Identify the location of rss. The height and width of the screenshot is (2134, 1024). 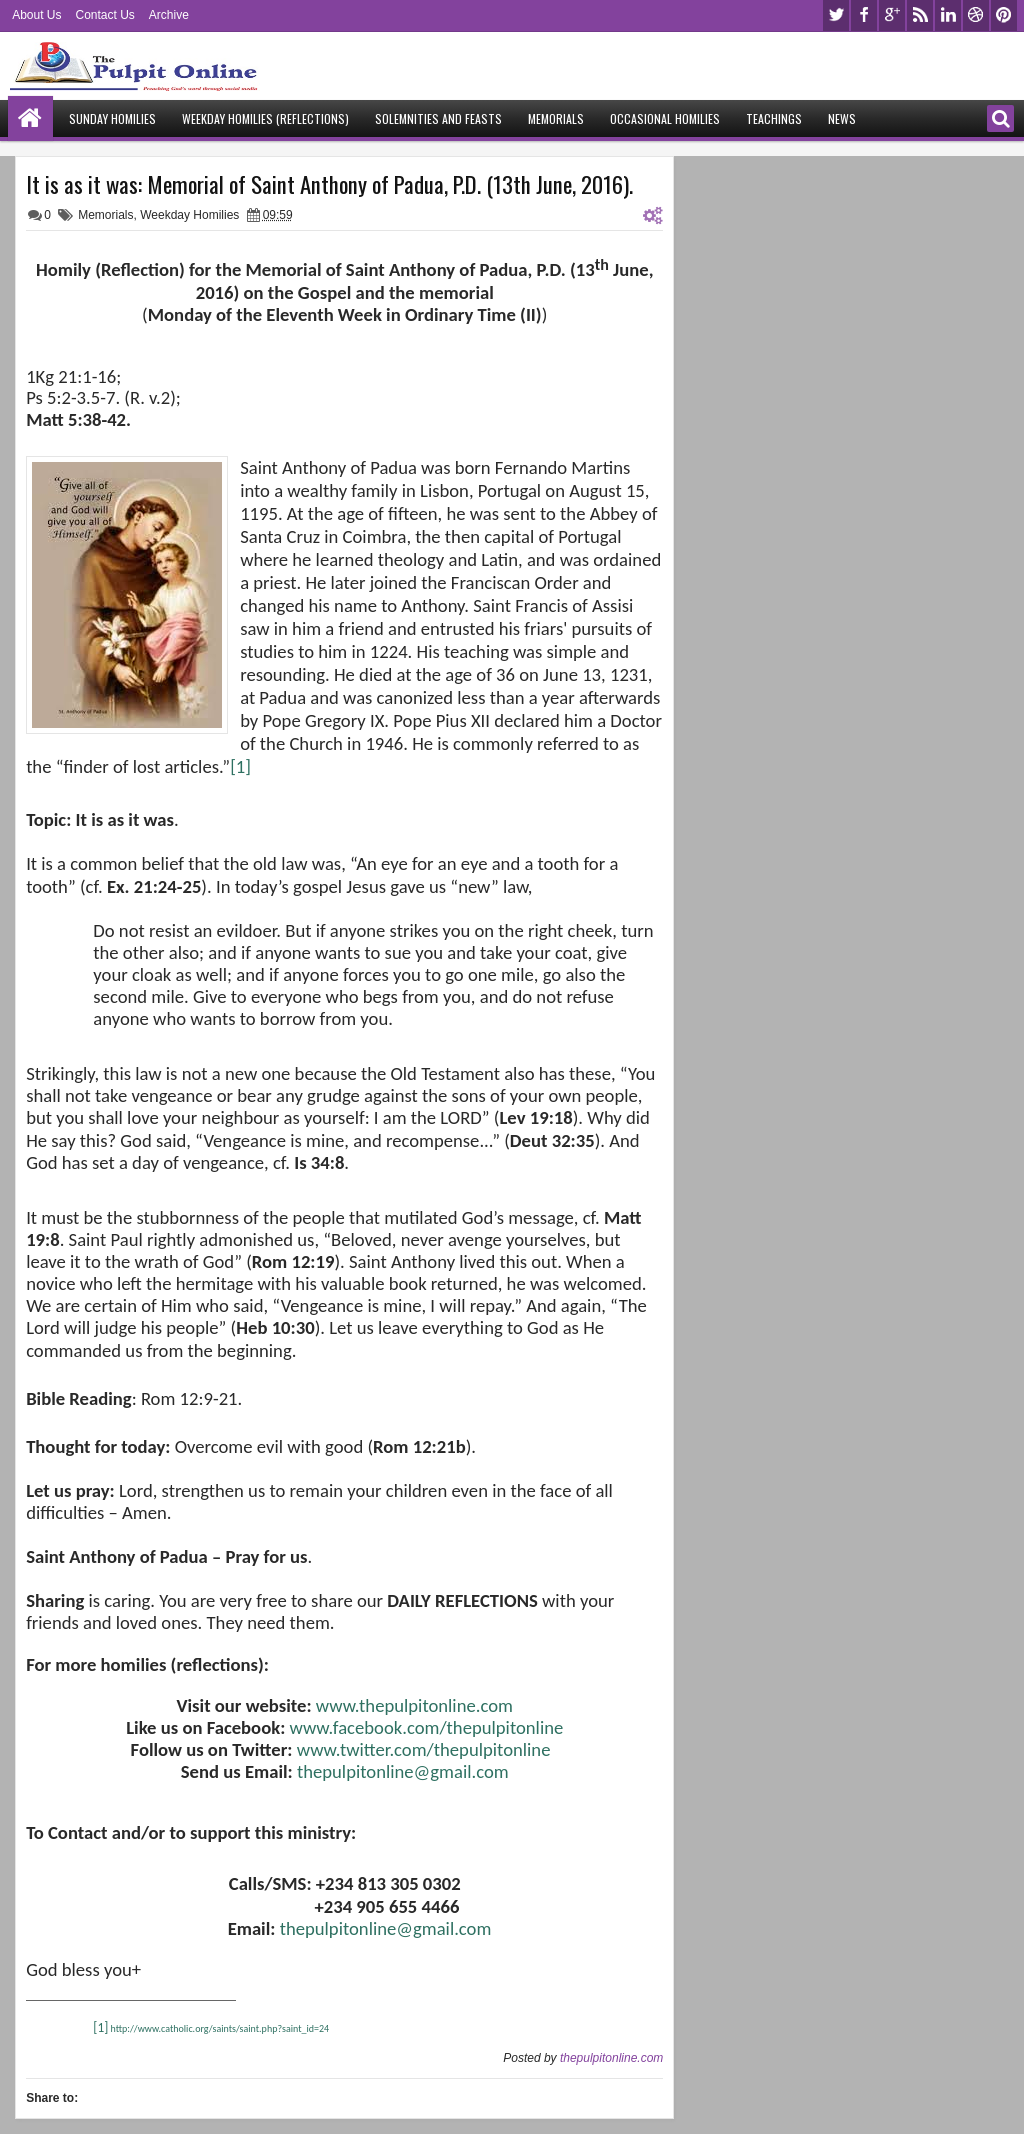
(920, 15).